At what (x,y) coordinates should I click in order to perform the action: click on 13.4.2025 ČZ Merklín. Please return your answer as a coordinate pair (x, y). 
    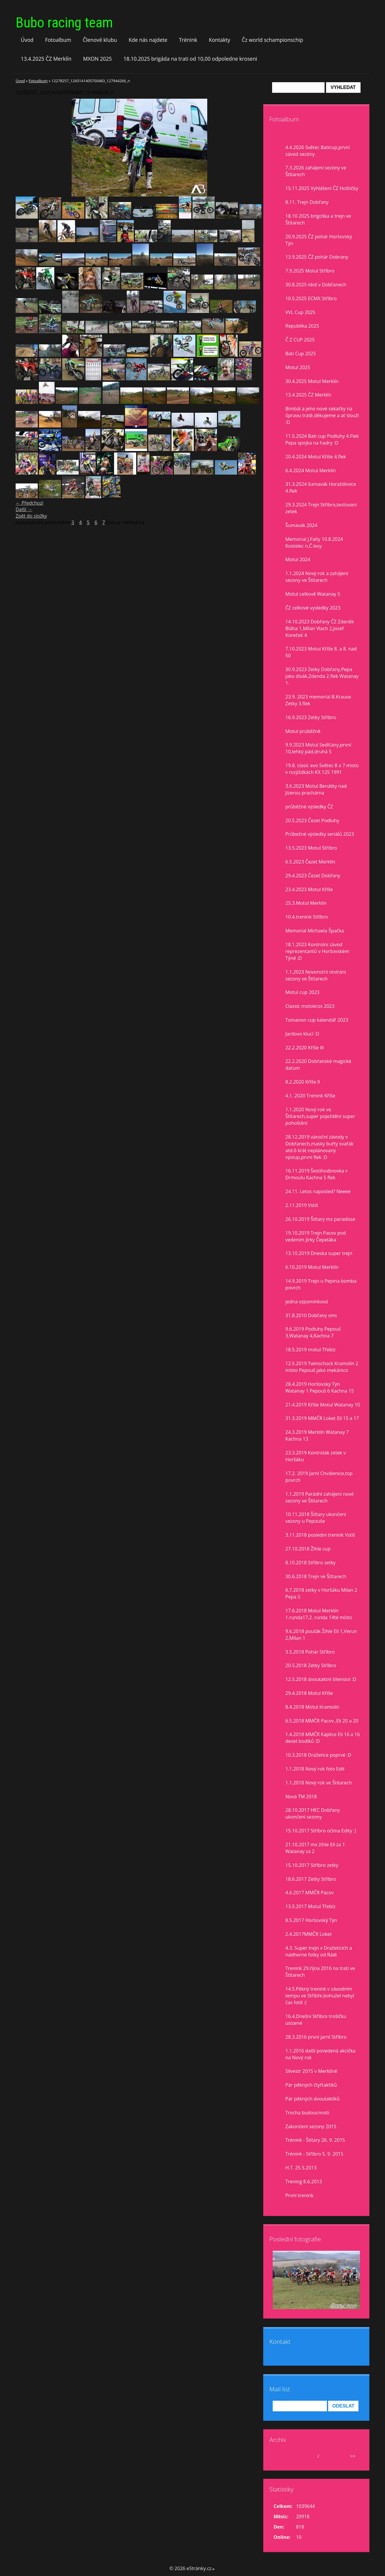
    Looking at the image, I should click on (46, 58).